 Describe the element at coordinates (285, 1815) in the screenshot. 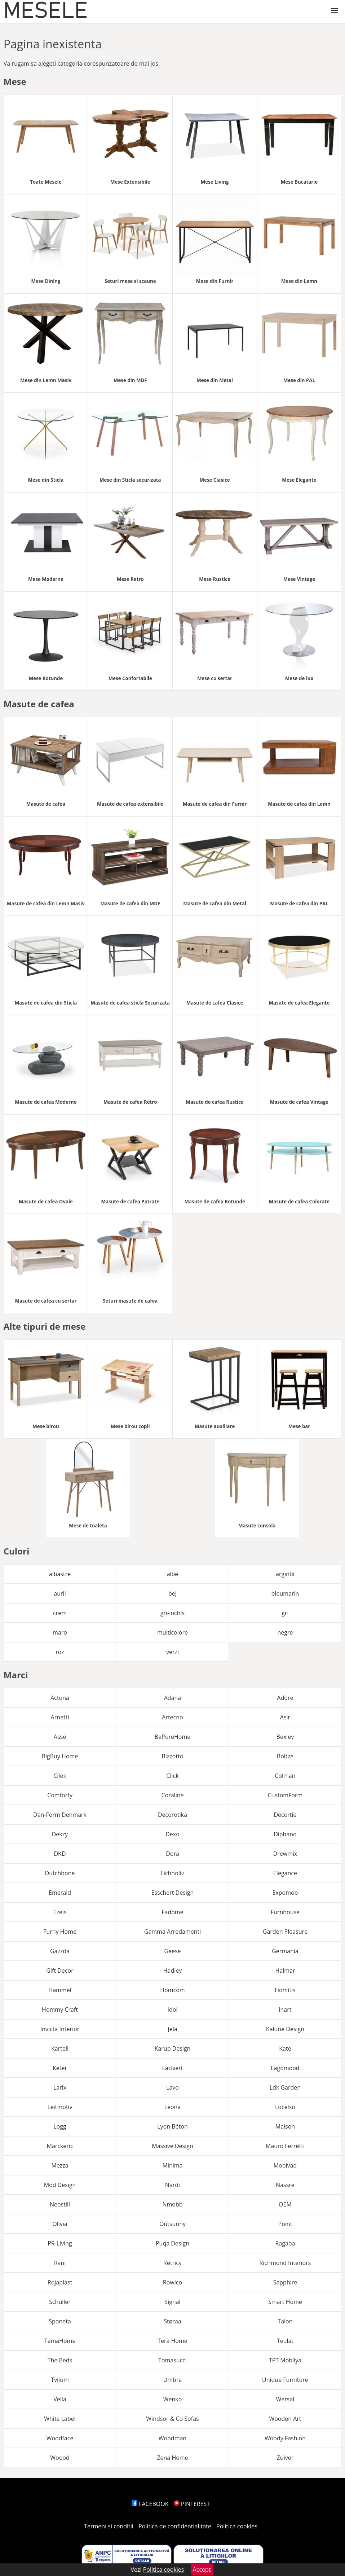

I see `Decortie` at that location.